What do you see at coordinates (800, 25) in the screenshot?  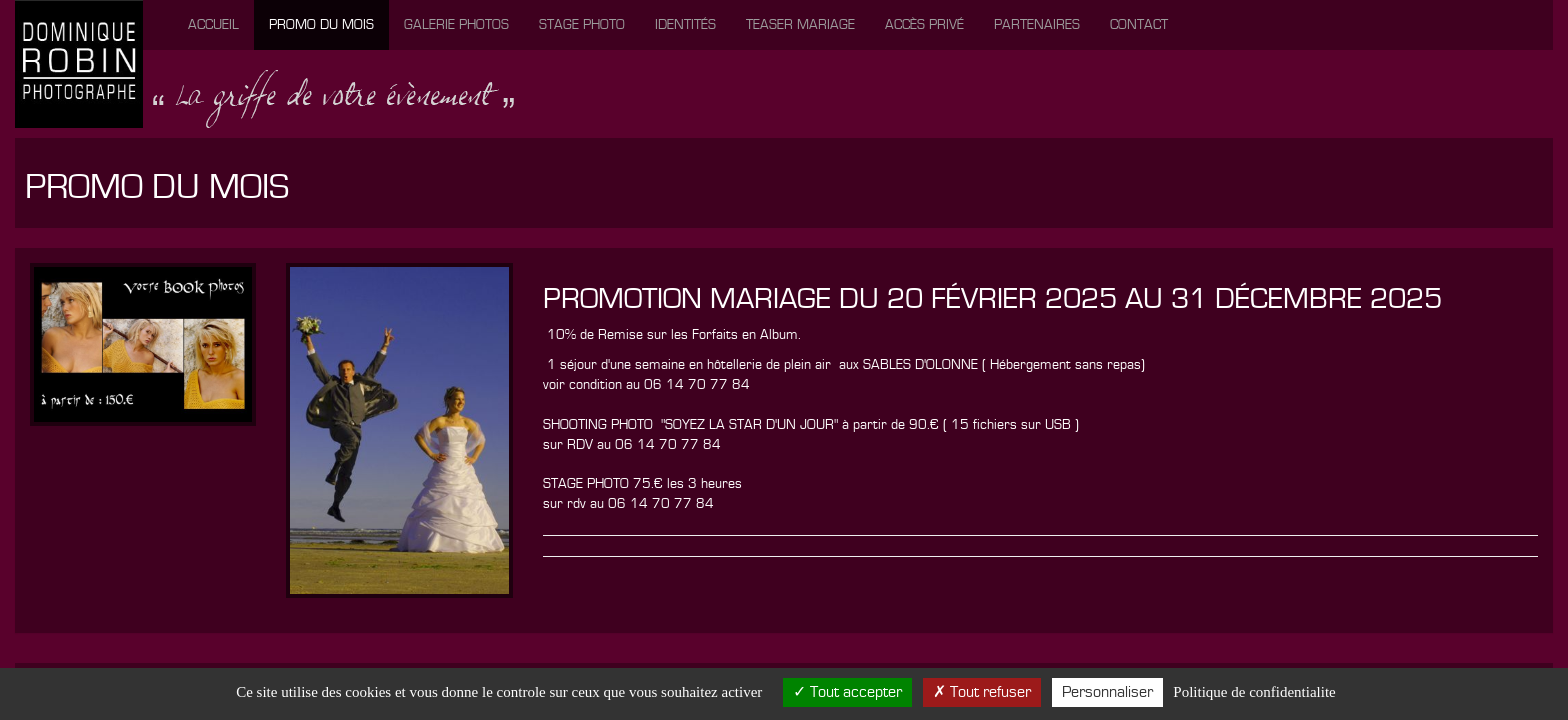 I see `Teaser mariage` at bounding box center [800, 25].